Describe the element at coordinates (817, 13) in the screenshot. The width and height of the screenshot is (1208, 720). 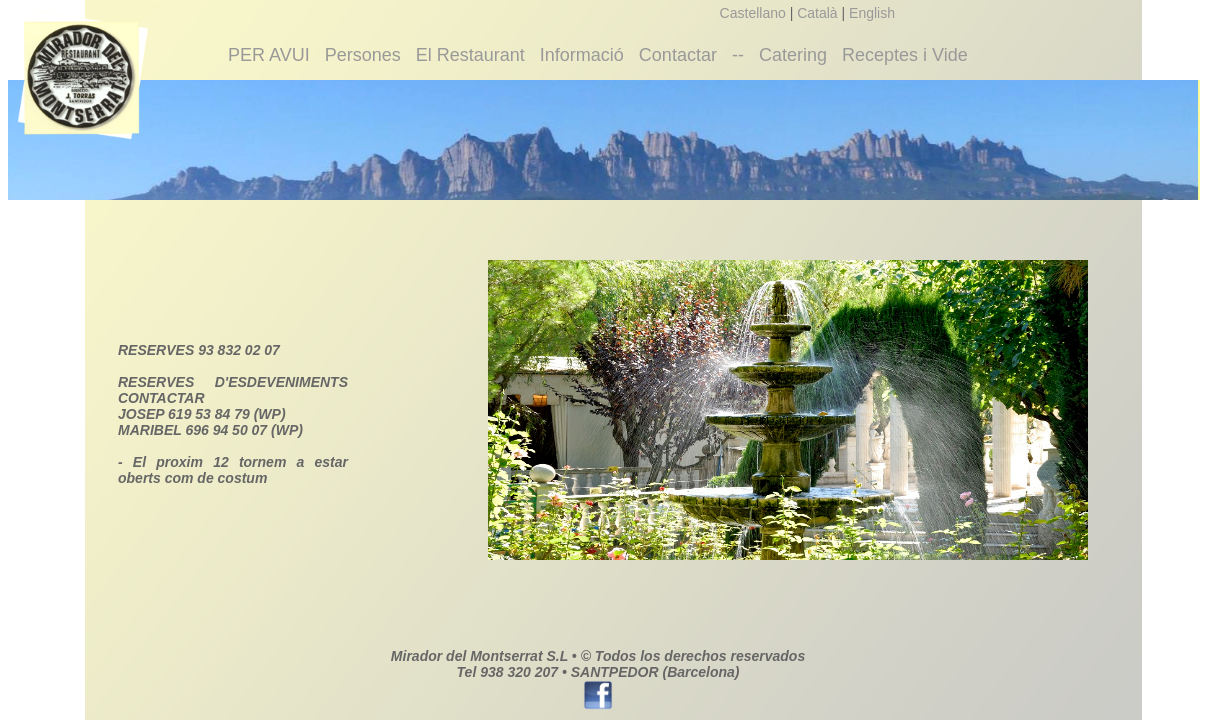
I see `Català` at that location.